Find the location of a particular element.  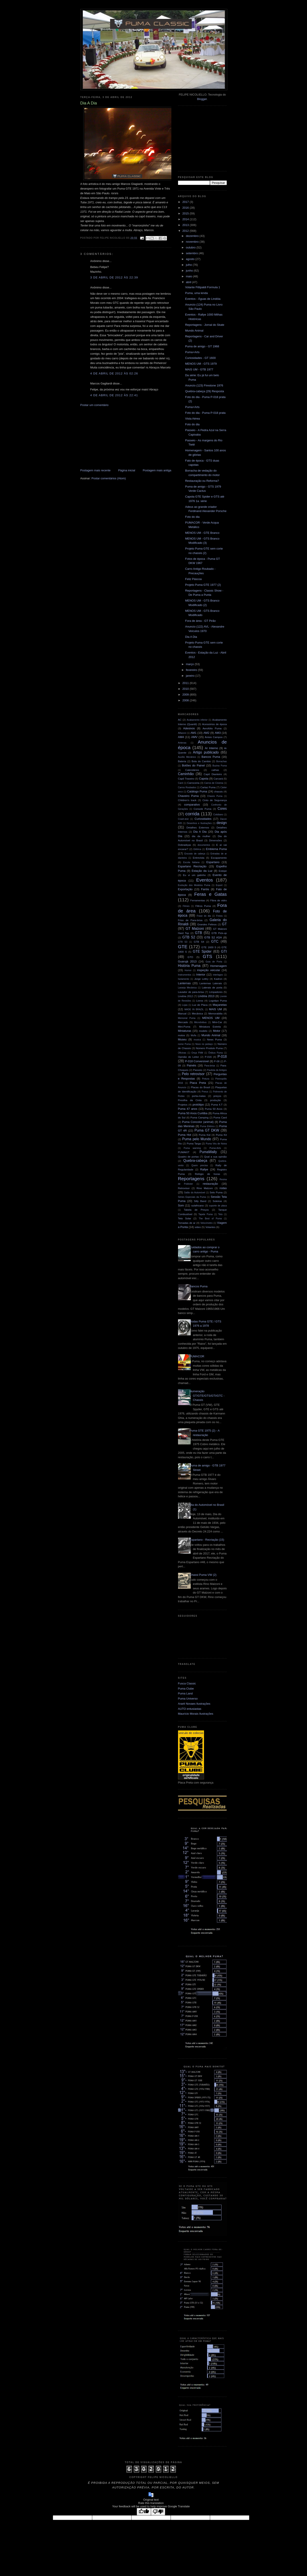

Eu vi um gatinho is located at coordinates (194, 875).